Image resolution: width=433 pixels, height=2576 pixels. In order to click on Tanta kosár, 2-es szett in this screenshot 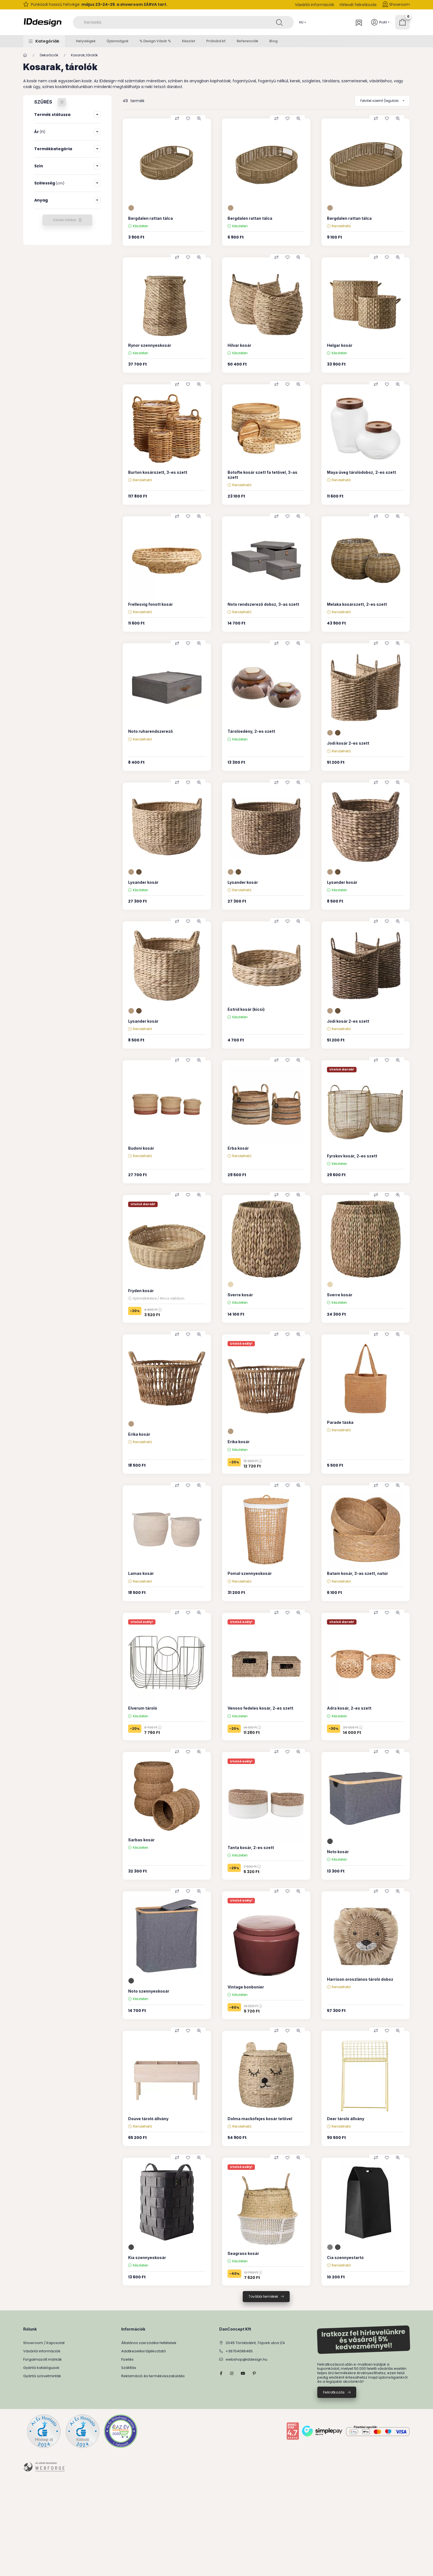, I will do `click(251, 1847)`.